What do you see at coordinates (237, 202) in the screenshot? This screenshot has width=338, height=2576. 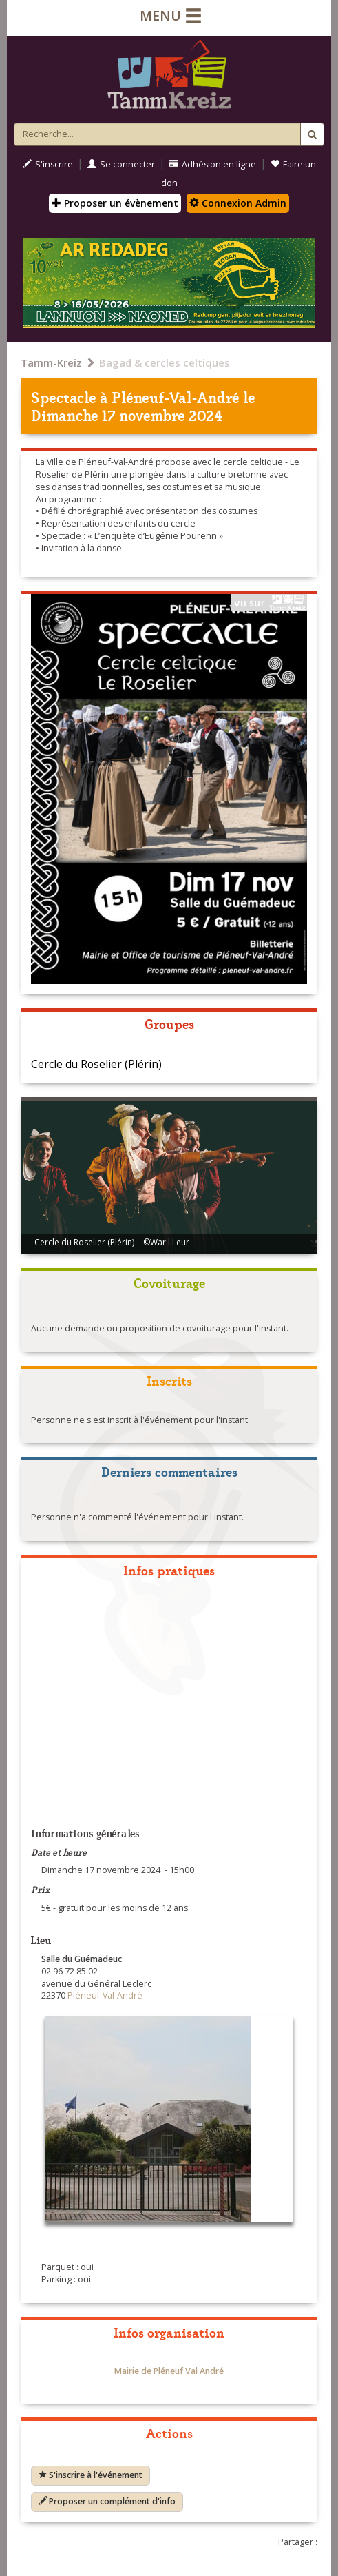 I see `Connexion Admin` at bounding box center [237, 202].